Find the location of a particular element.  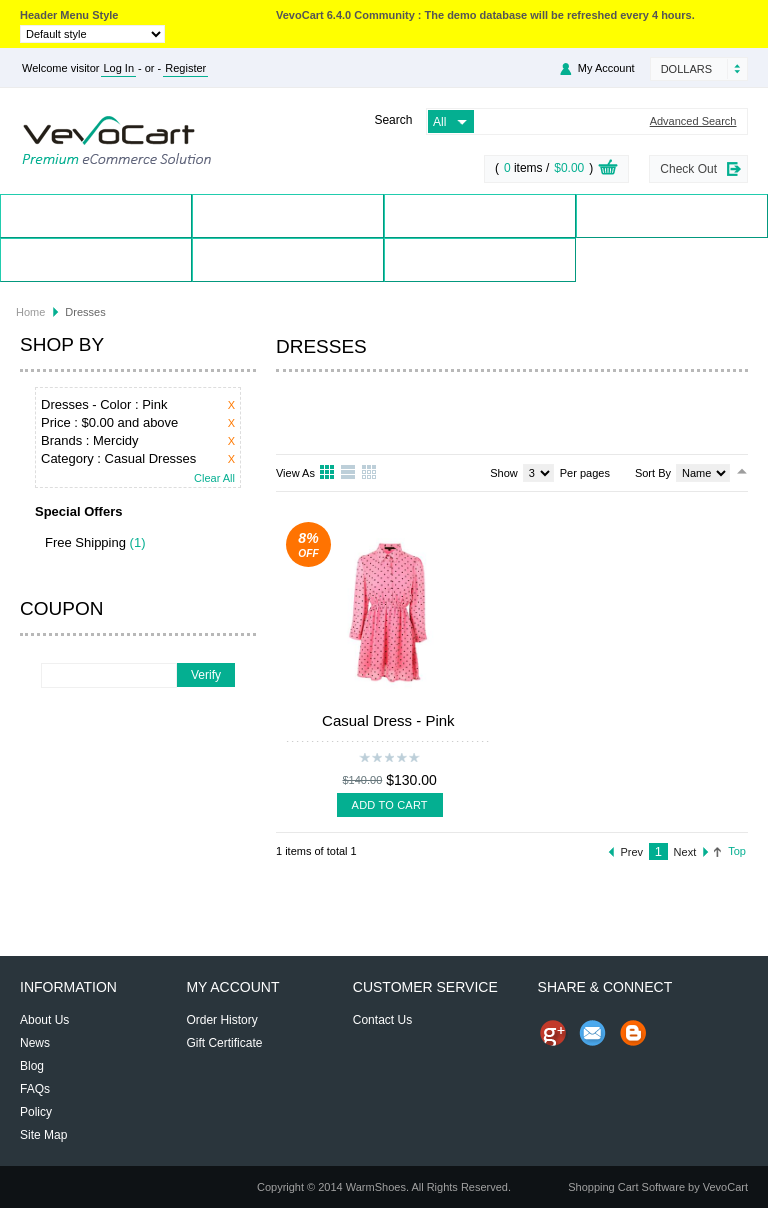

Shopping Cart Software is located at coordinates (626, 1187).